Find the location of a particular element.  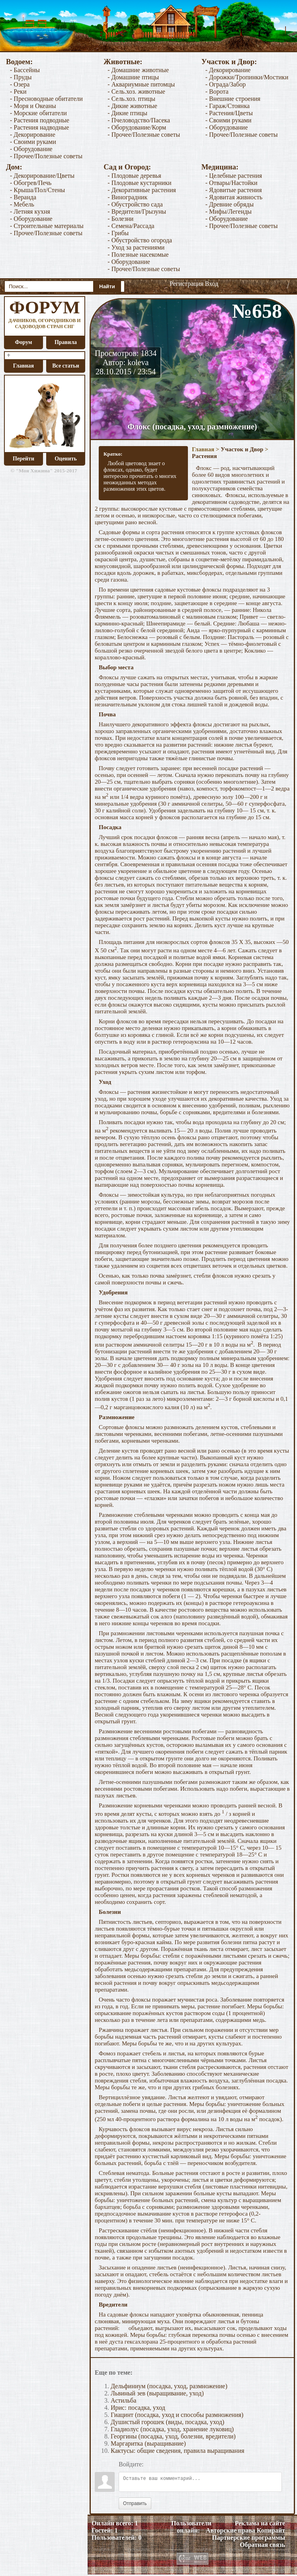

- Обогрев/Печь is located at coordinates (30, 182).